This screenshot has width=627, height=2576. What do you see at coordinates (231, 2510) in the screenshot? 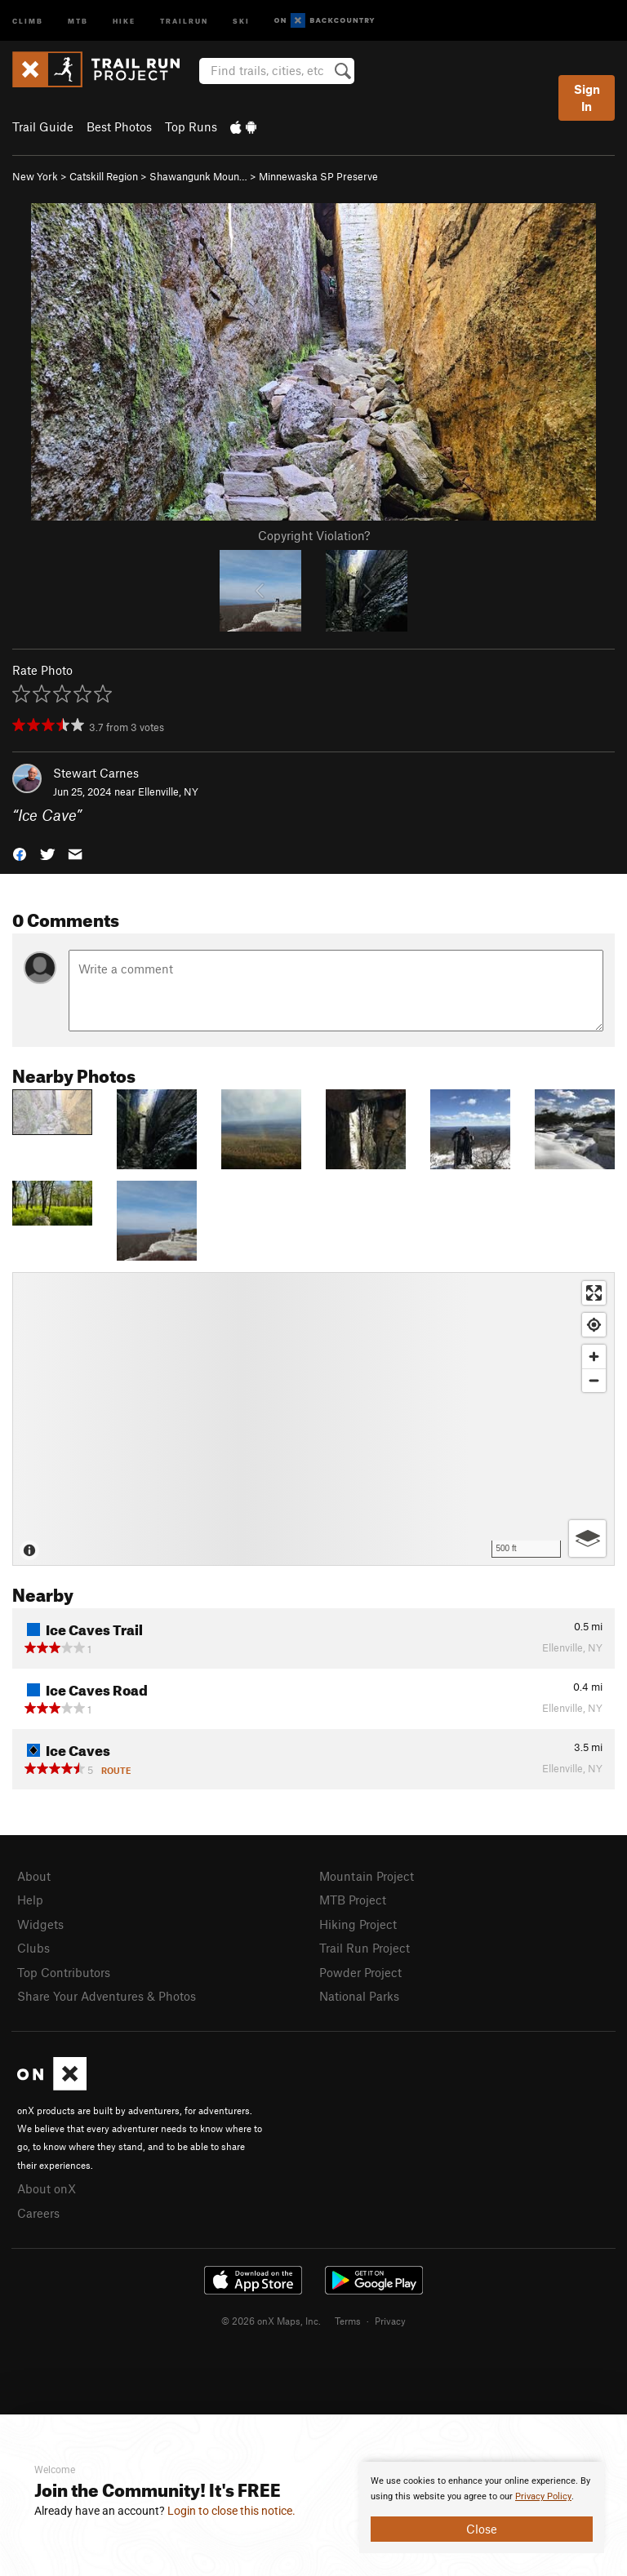
I see `Login to close this notice.` at bounding box center [231, 2510].